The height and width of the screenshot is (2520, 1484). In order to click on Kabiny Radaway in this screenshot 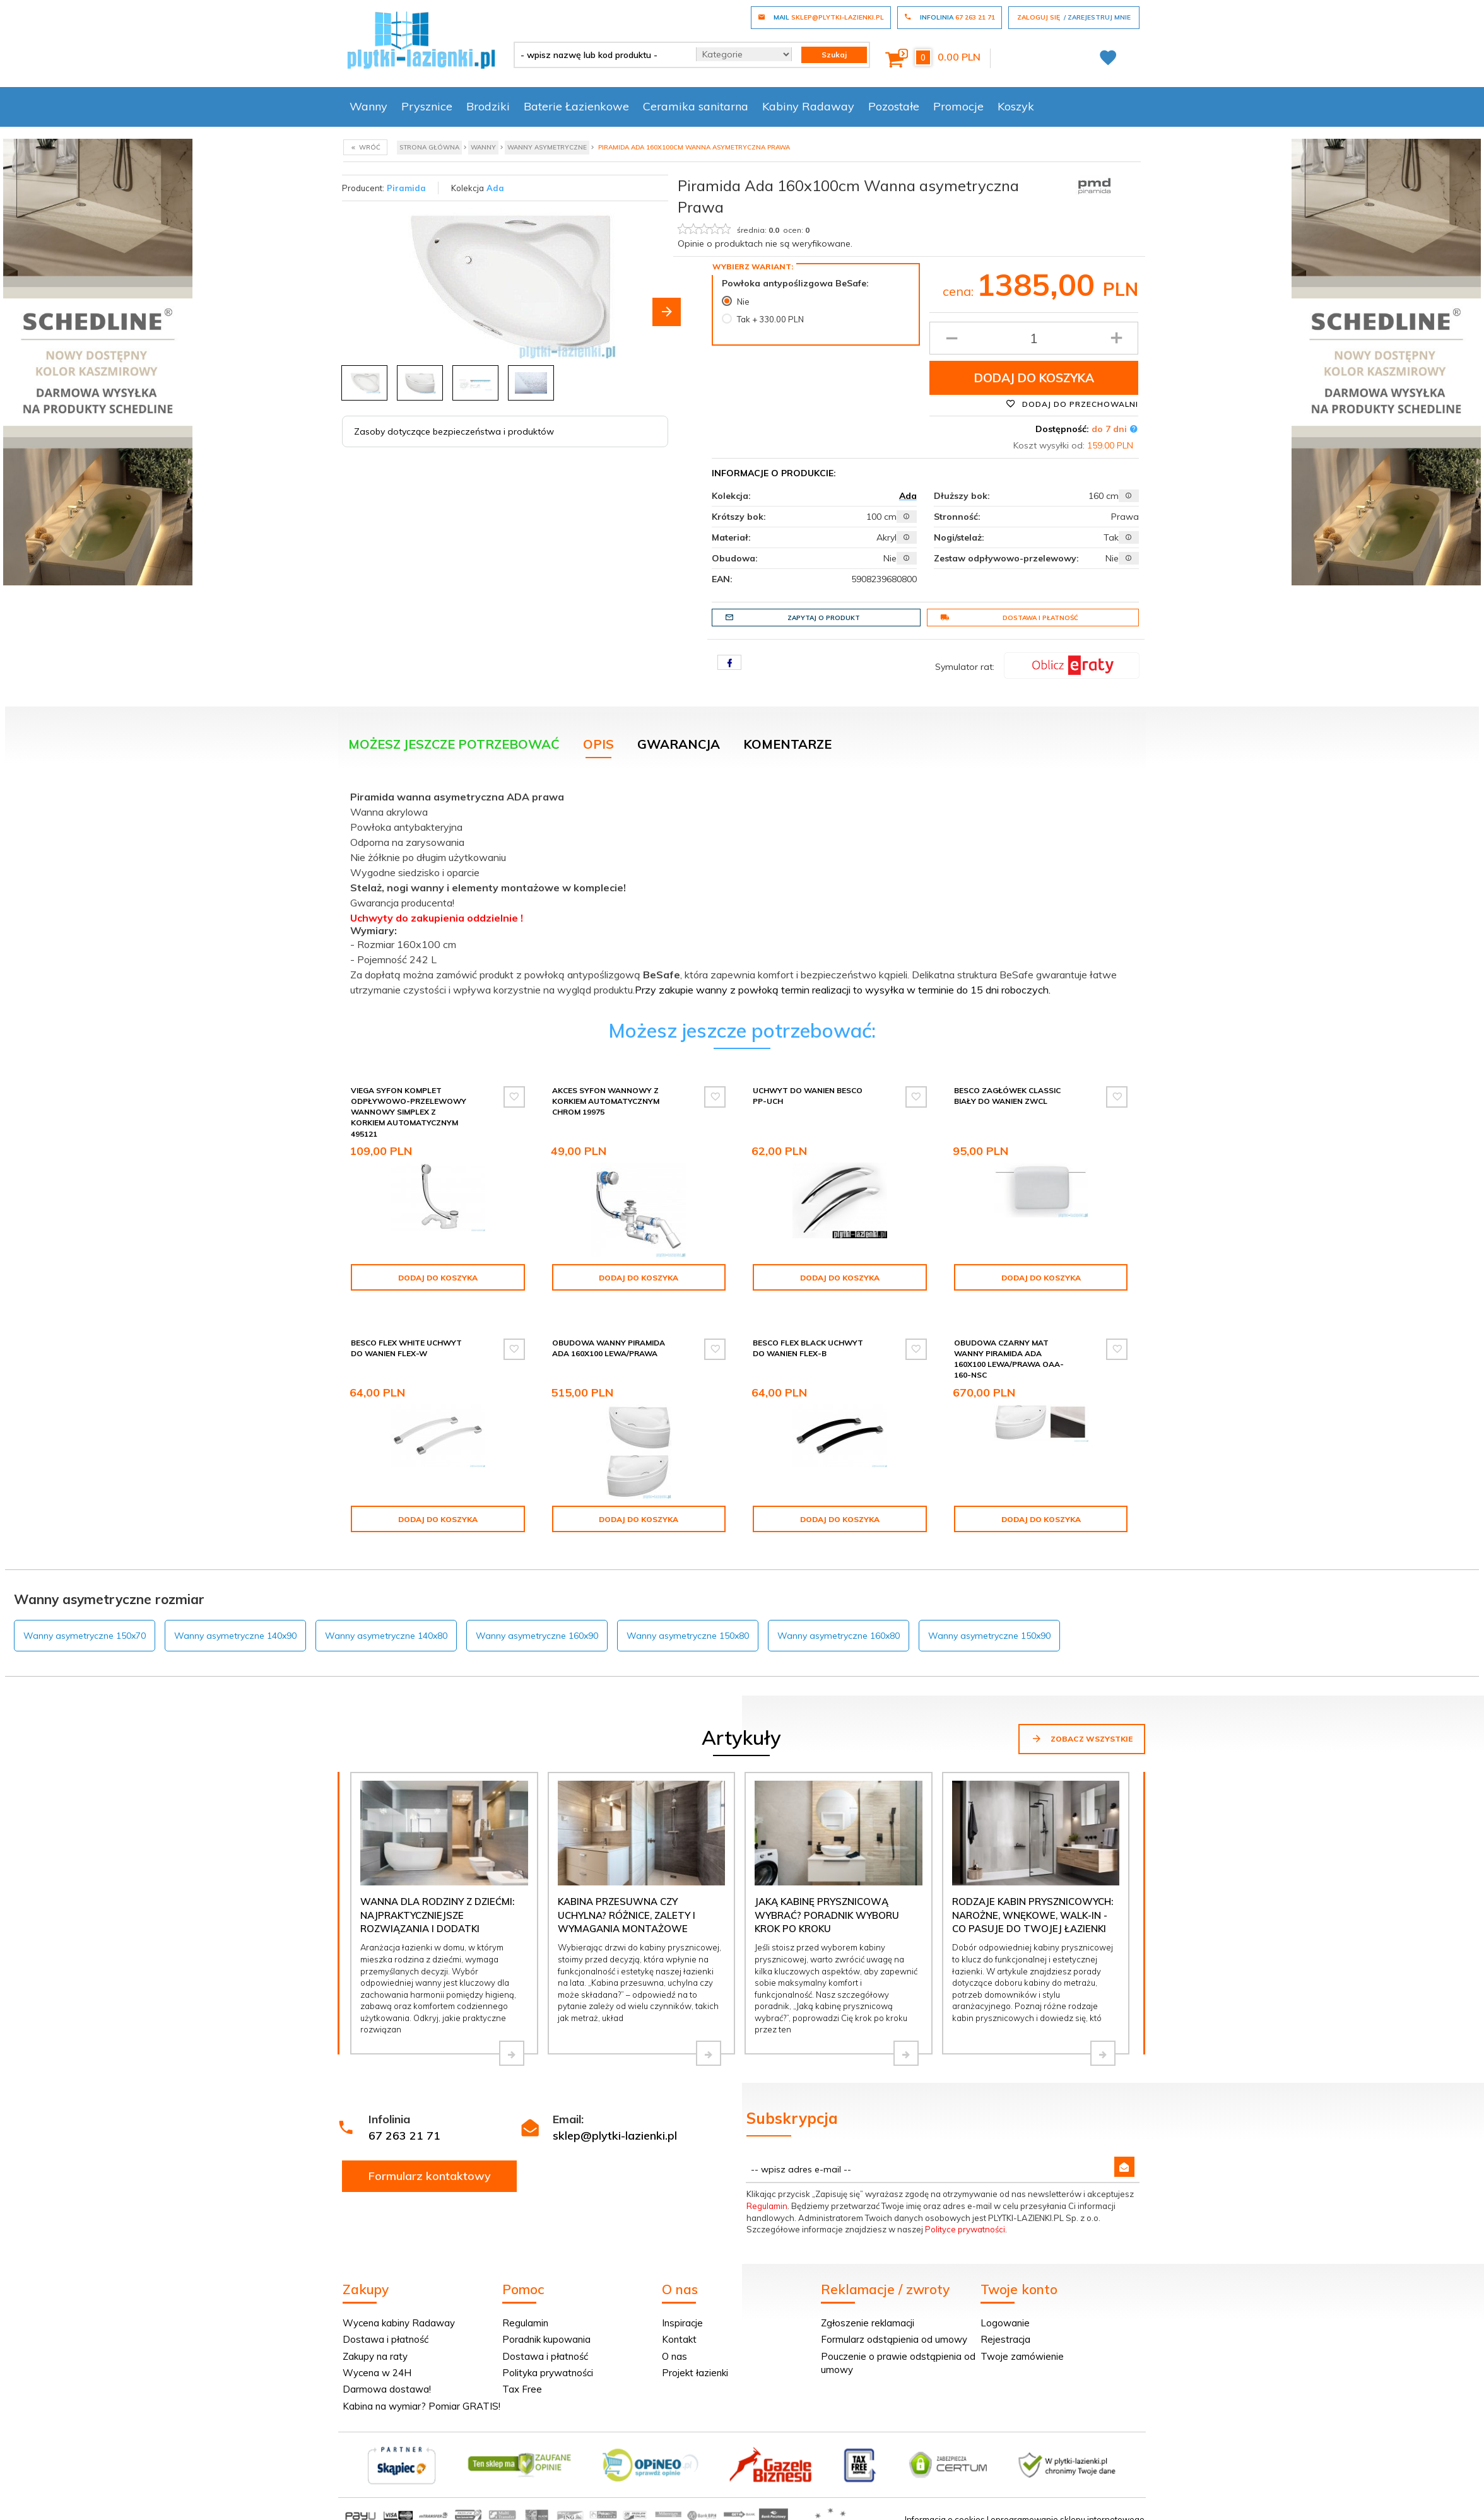, I will do `click(808, 106)`.